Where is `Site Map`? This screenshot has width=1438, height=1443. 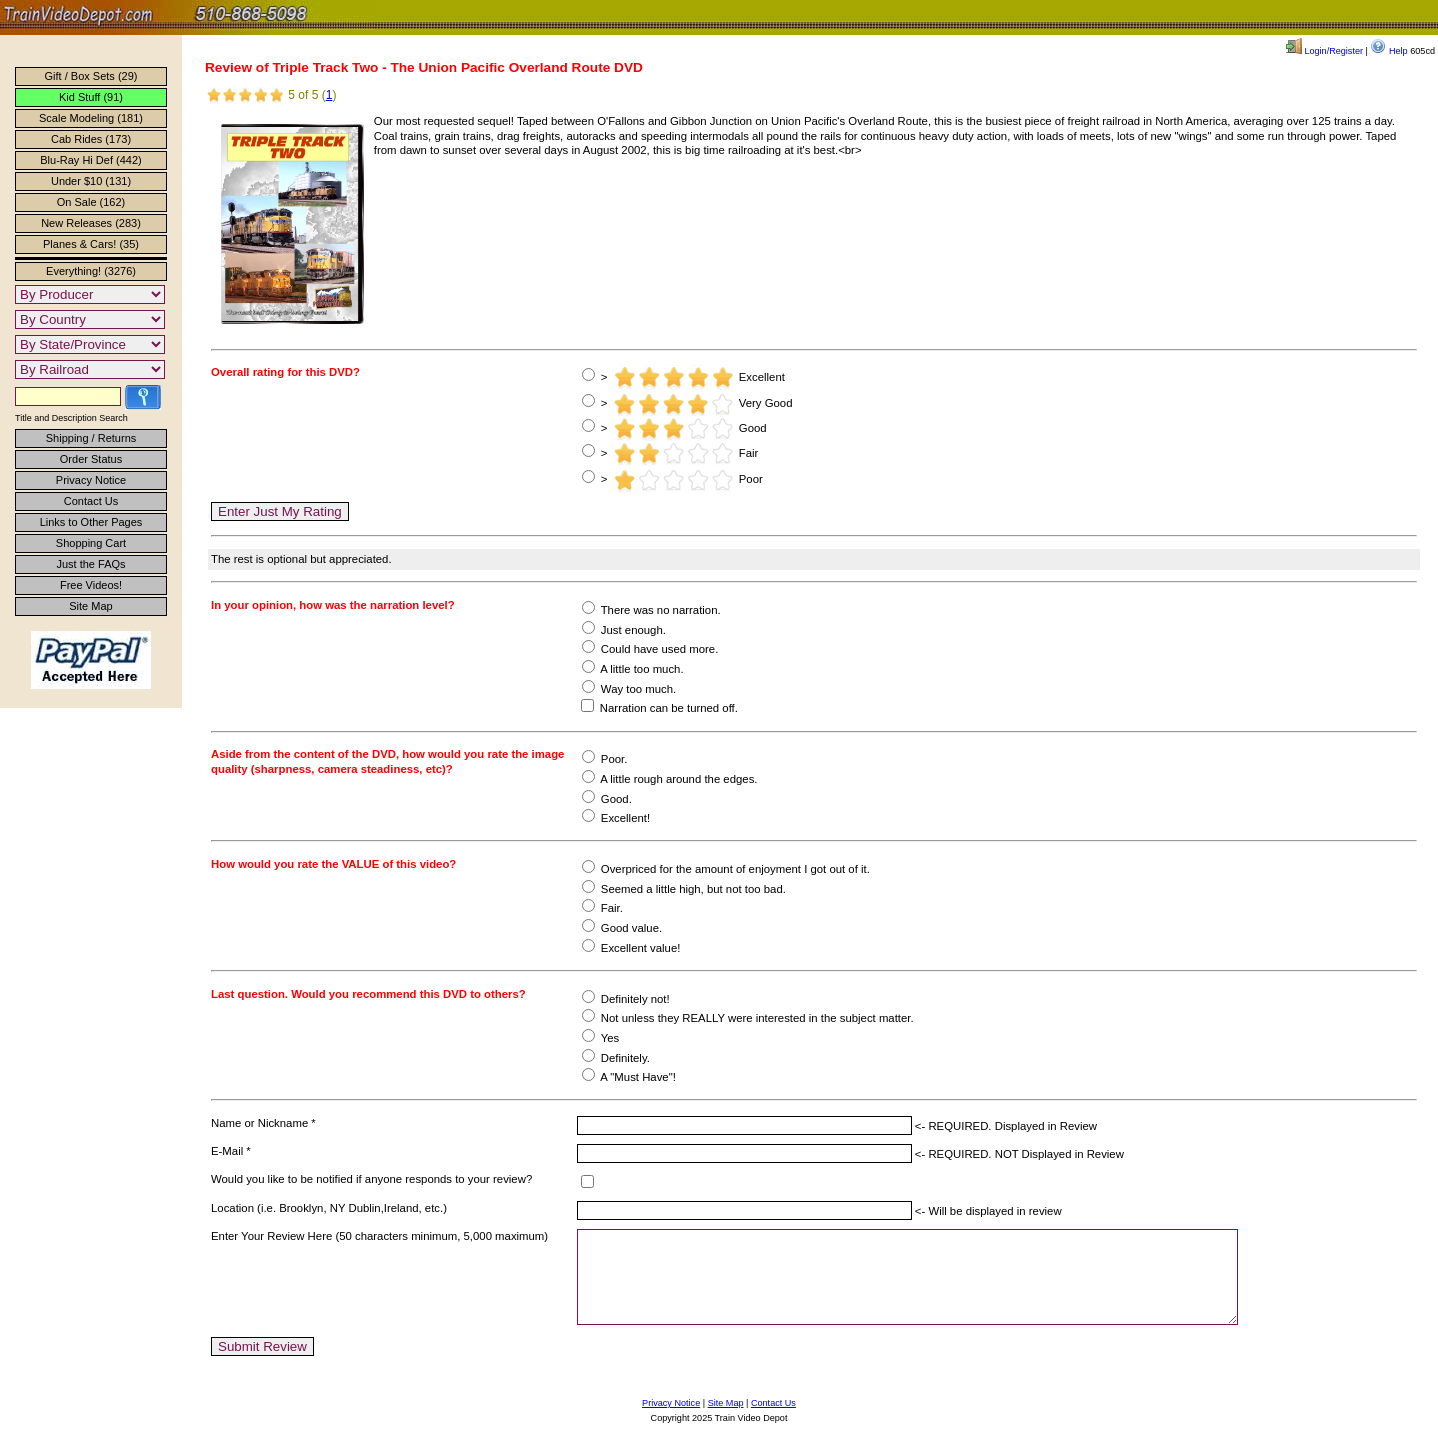 Site Map is located at coordinates (90, 606).